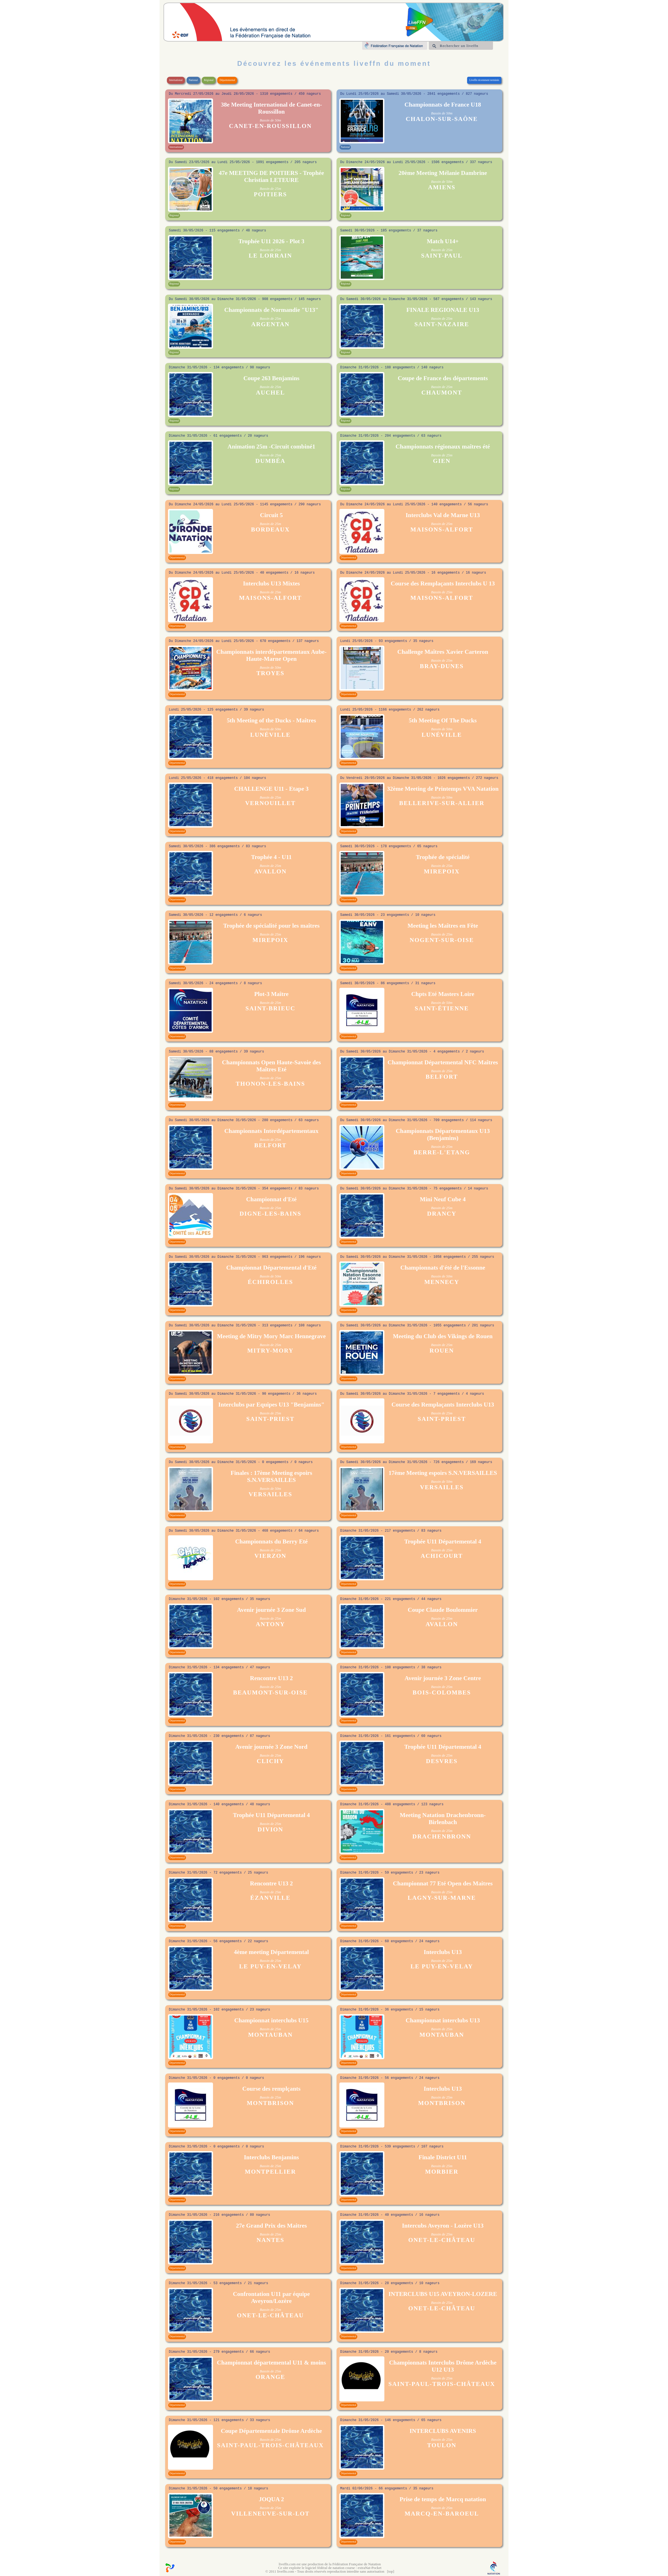 The image size is (668, 2576). Describe the element at coordinates (270, 1213) in the screenshot. I see `DIGNE-LES-BAINS` at that location.